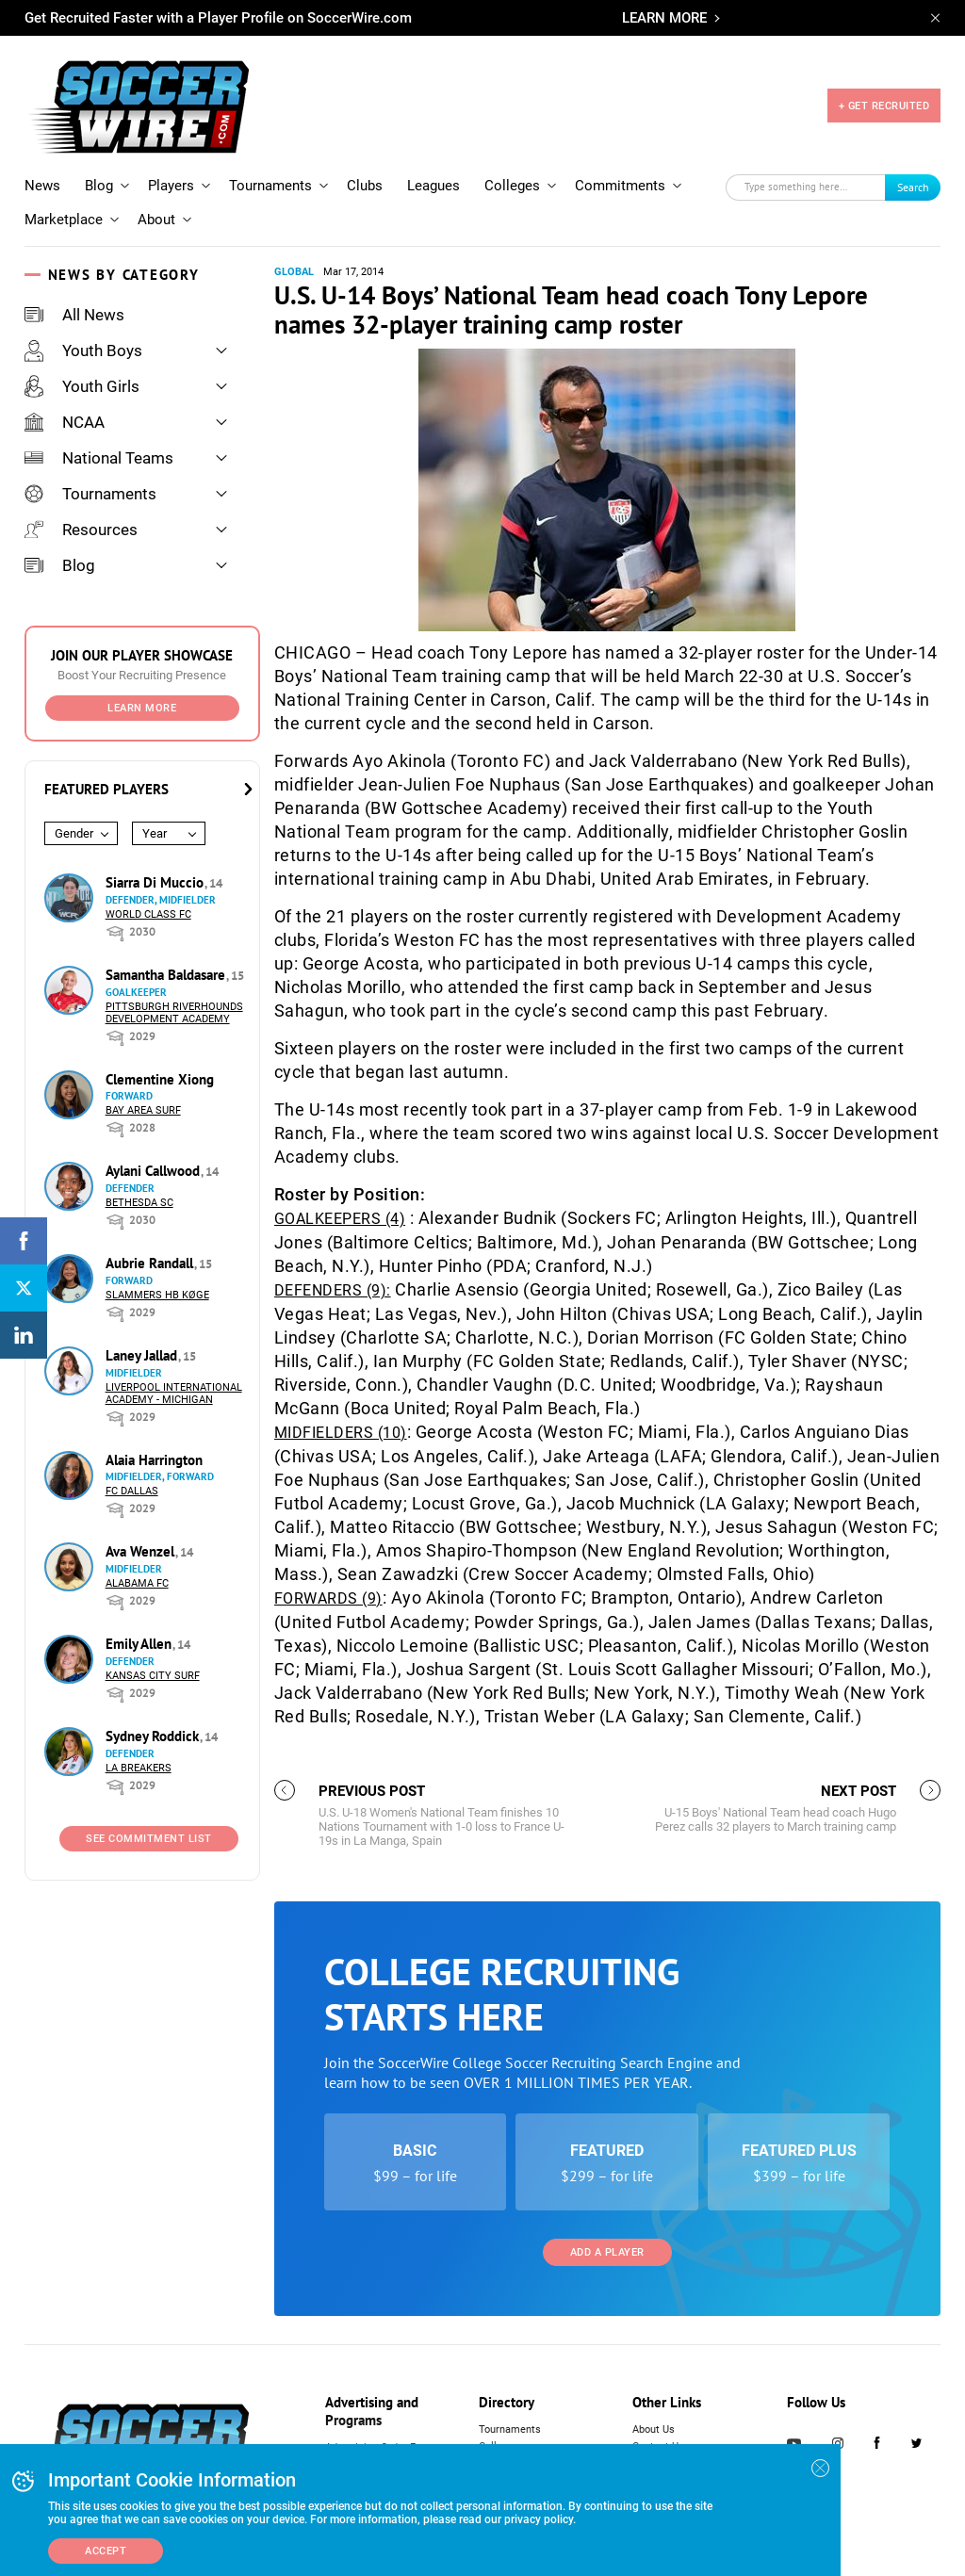 This screenshot has height=2576, width=965. I want to click on Aubrie Randall, so click(151, 1263).